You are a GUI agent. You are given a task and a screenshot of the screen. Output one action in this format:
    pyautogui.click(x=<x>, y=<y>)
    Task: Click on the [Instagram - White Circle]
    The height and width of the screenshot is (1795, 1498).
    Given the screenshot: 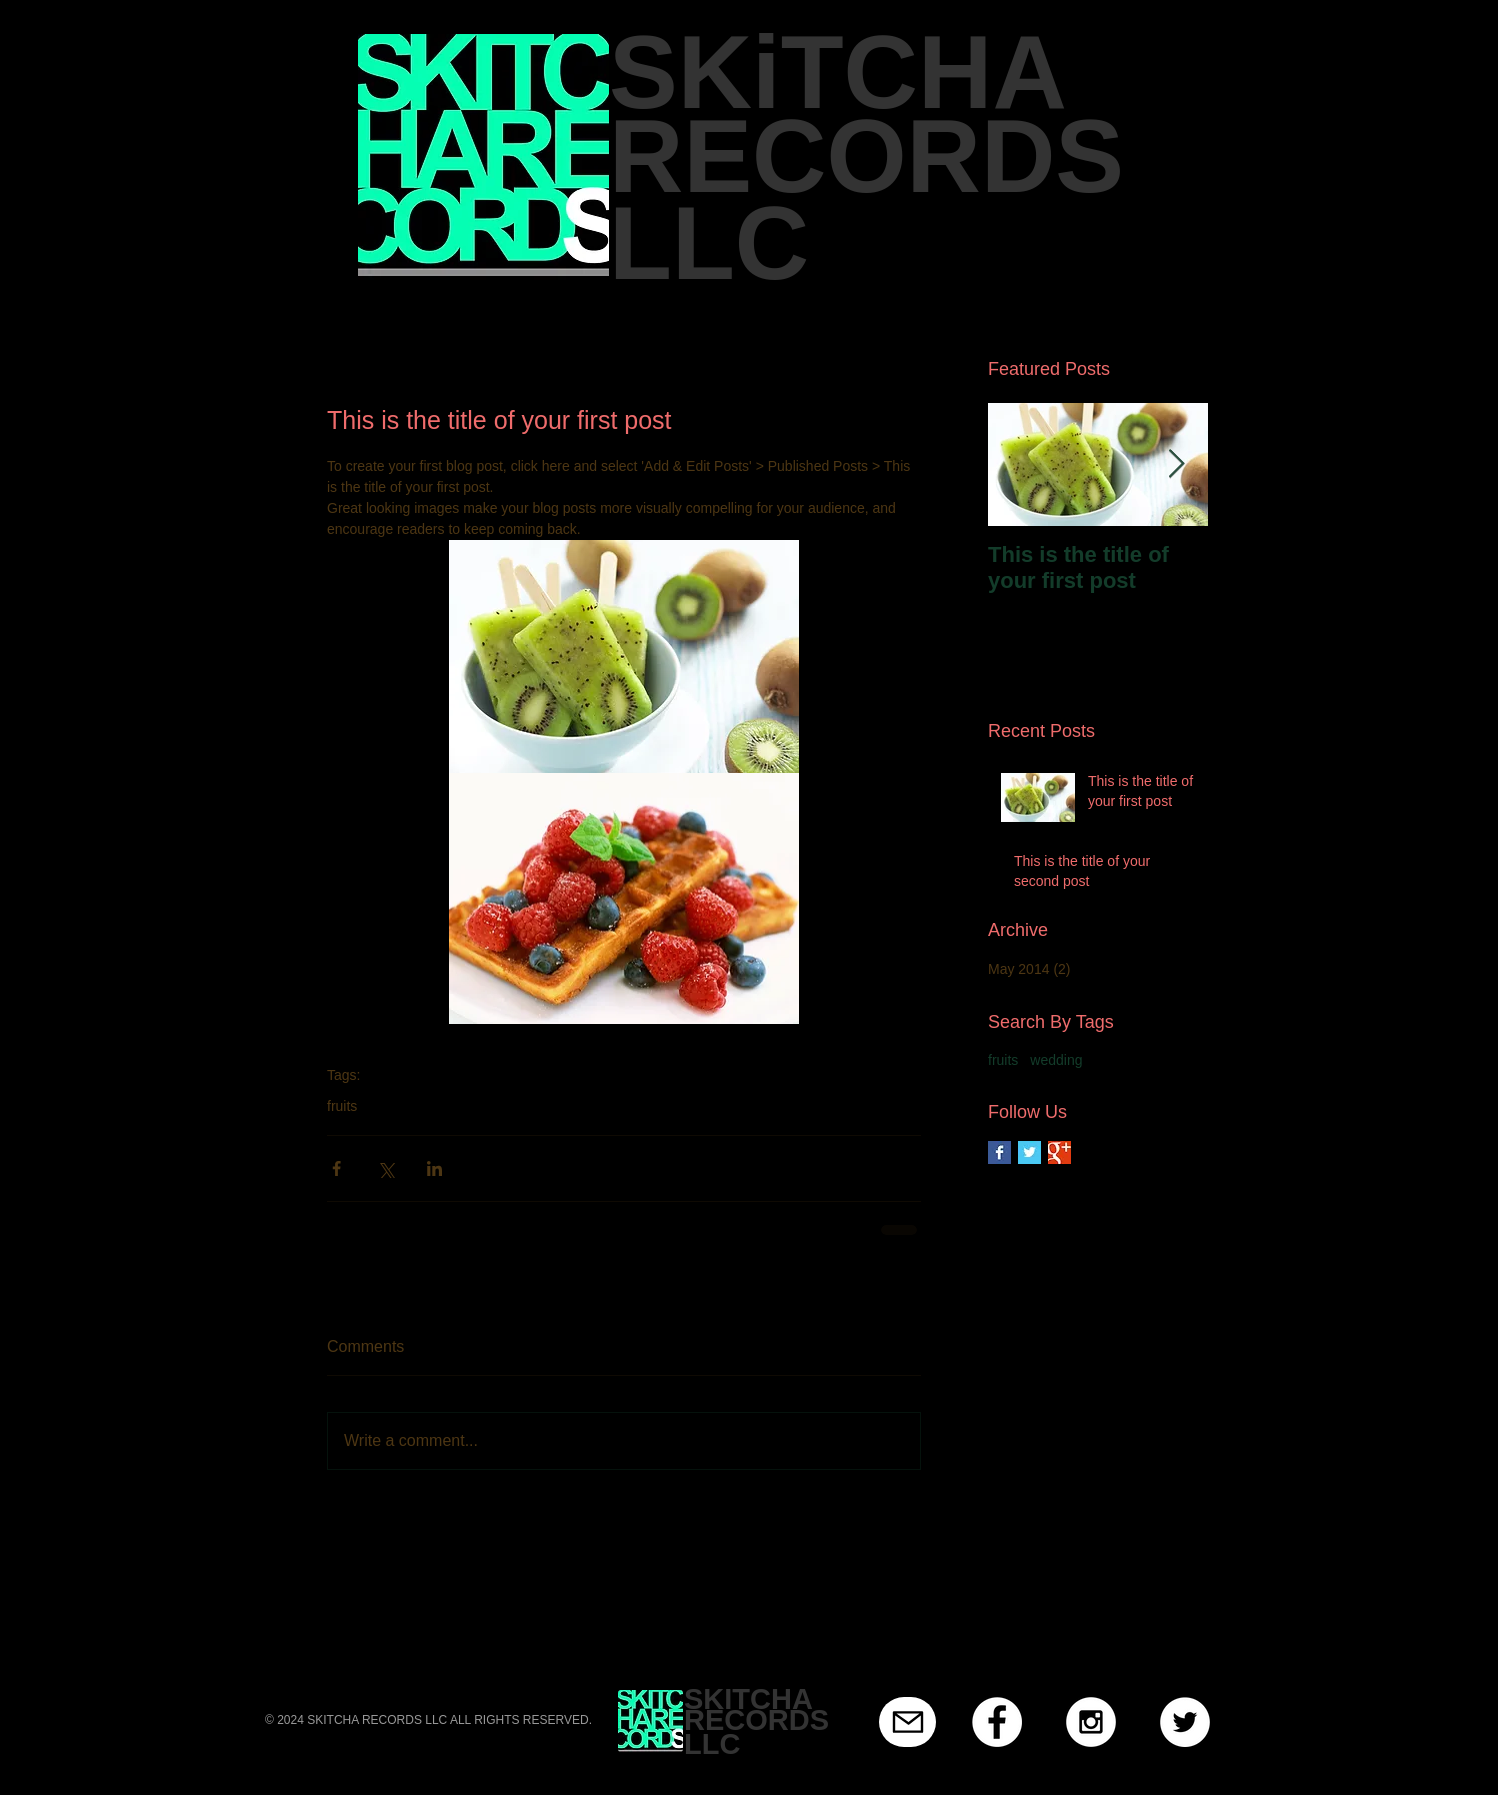 What is the action you would take?
    pyautogui.click(x=1091, y=1722)
    